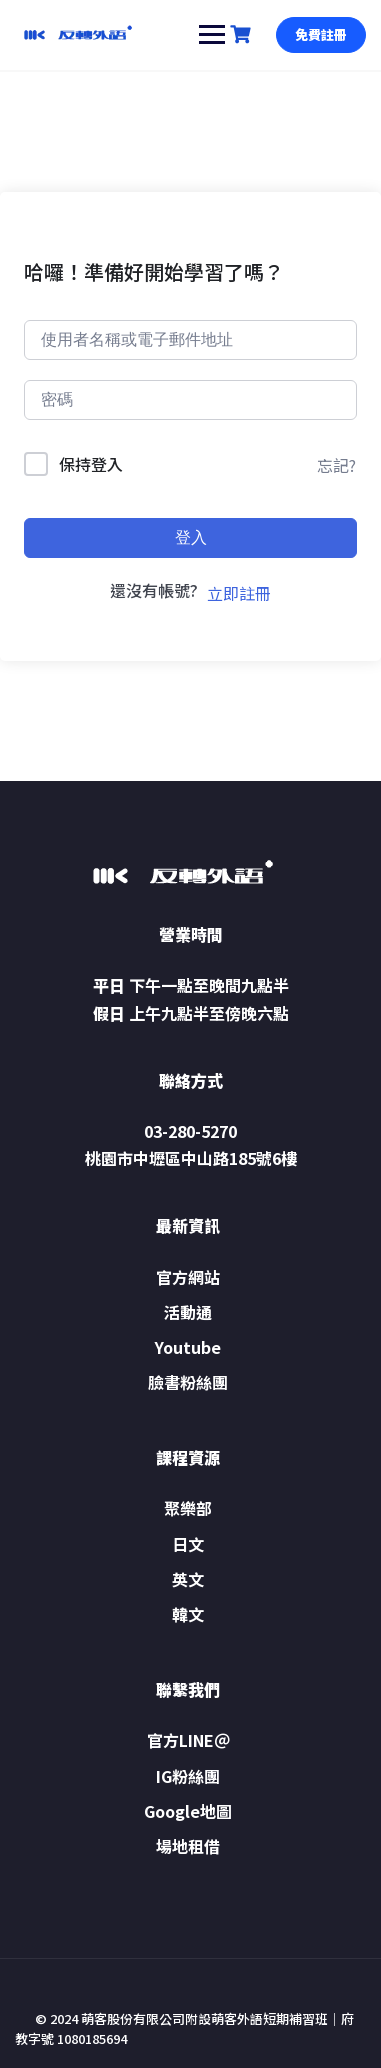 This screenshot has height=2068, width=381. What do you see at coordinates (188, 1811) in the screenshot?
I see `Google地圖` at bounding box center [188, 1811].